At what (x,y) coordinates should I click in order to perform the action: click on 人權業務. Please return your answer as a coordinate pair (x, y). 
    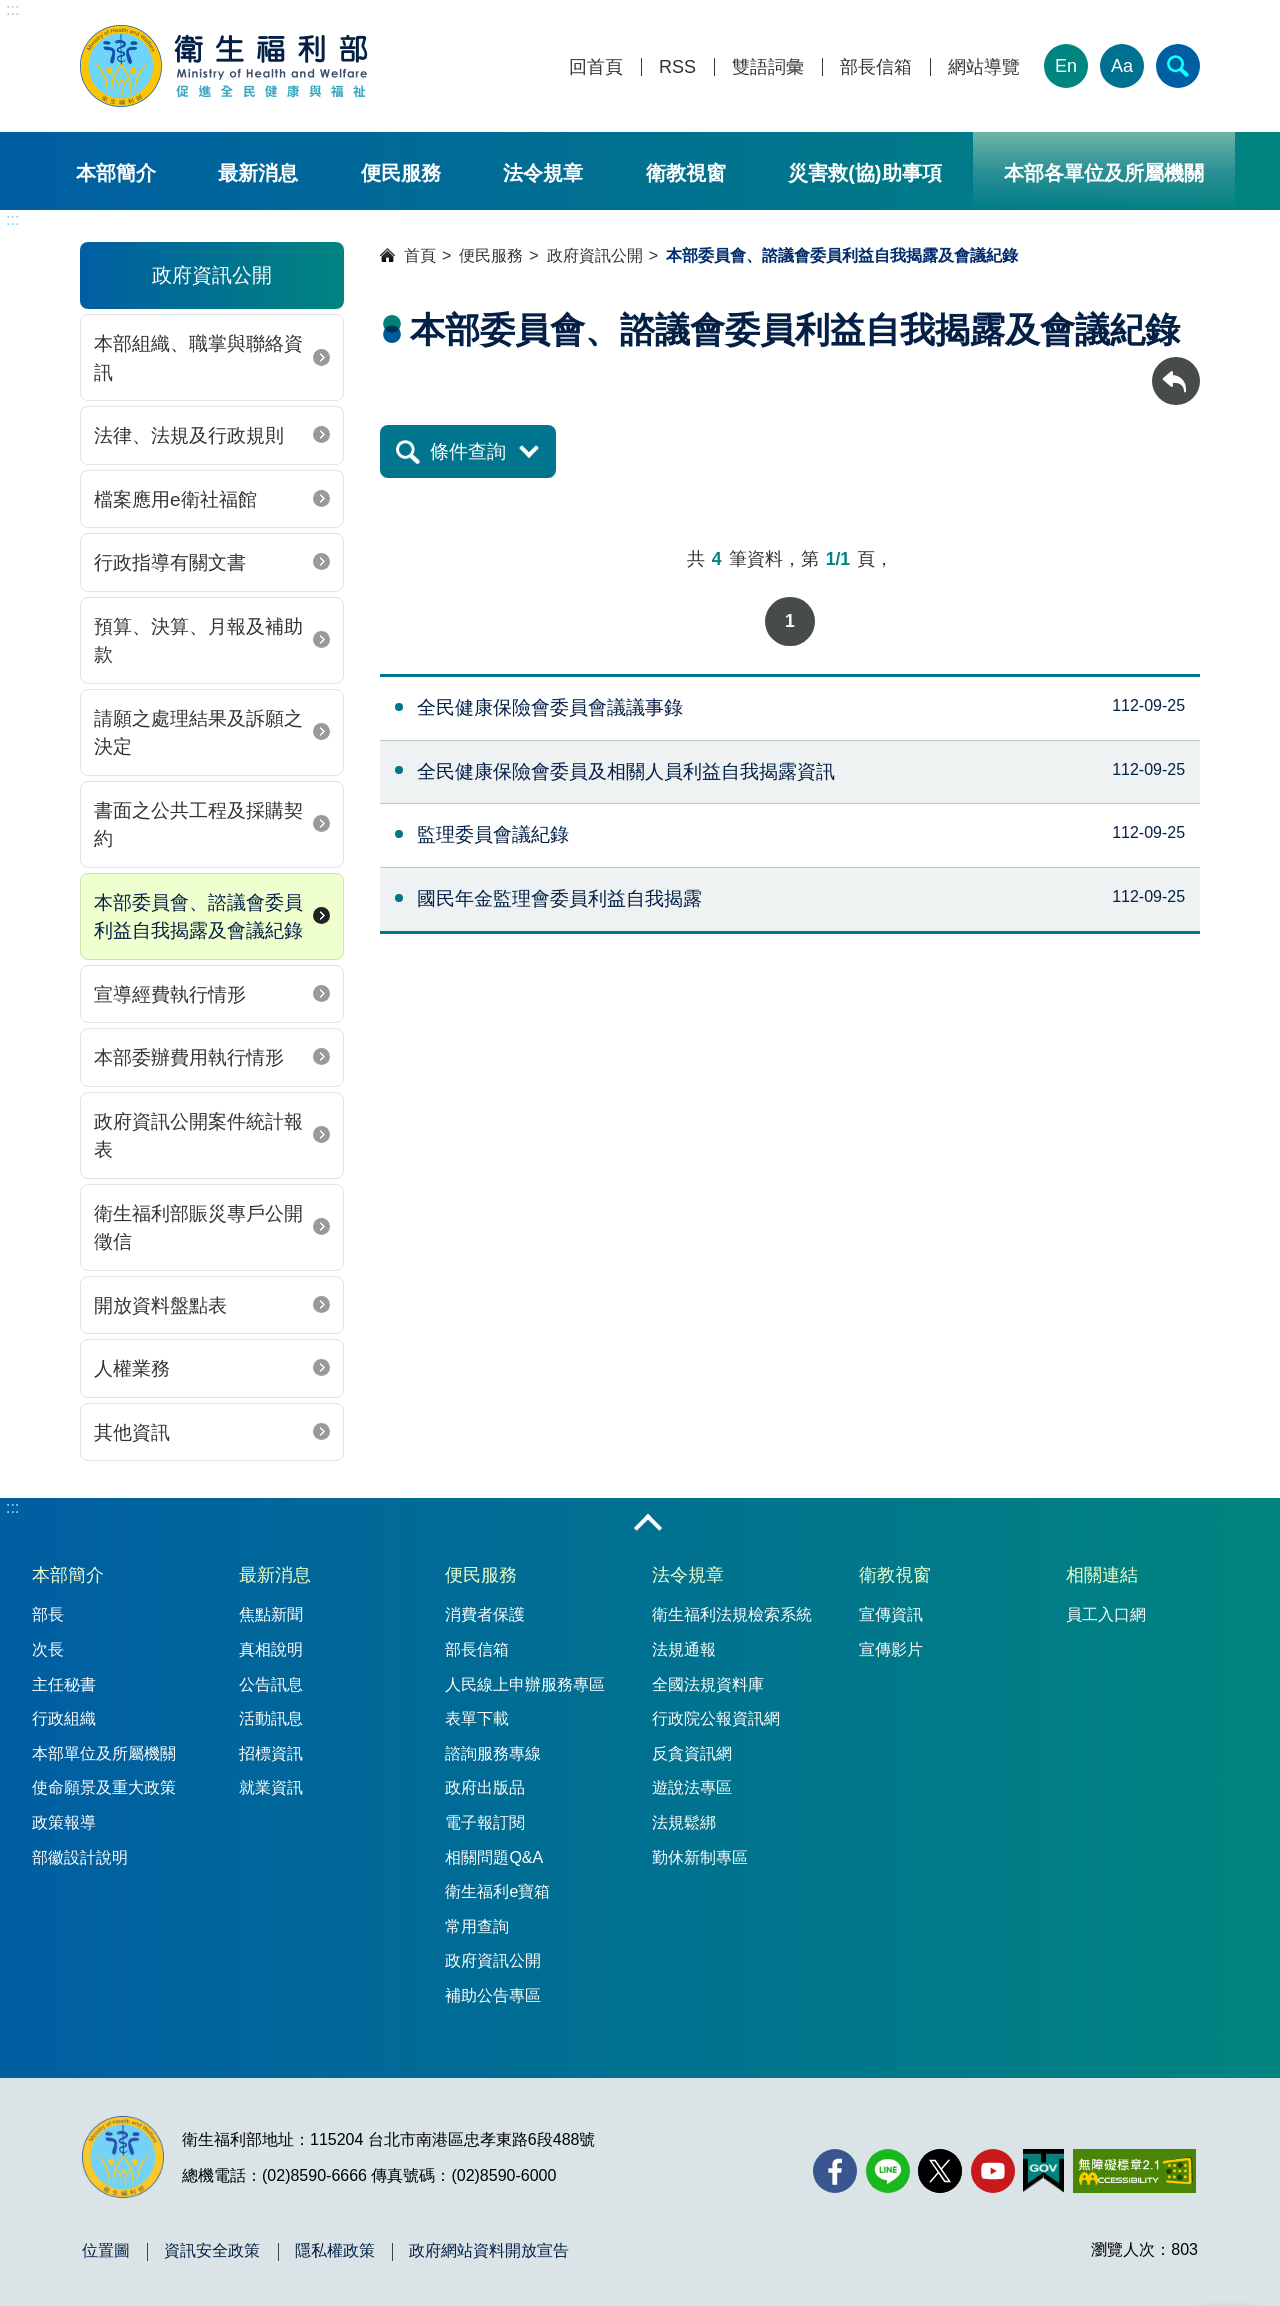
    Looking at the image, I should click on (132, 1368).